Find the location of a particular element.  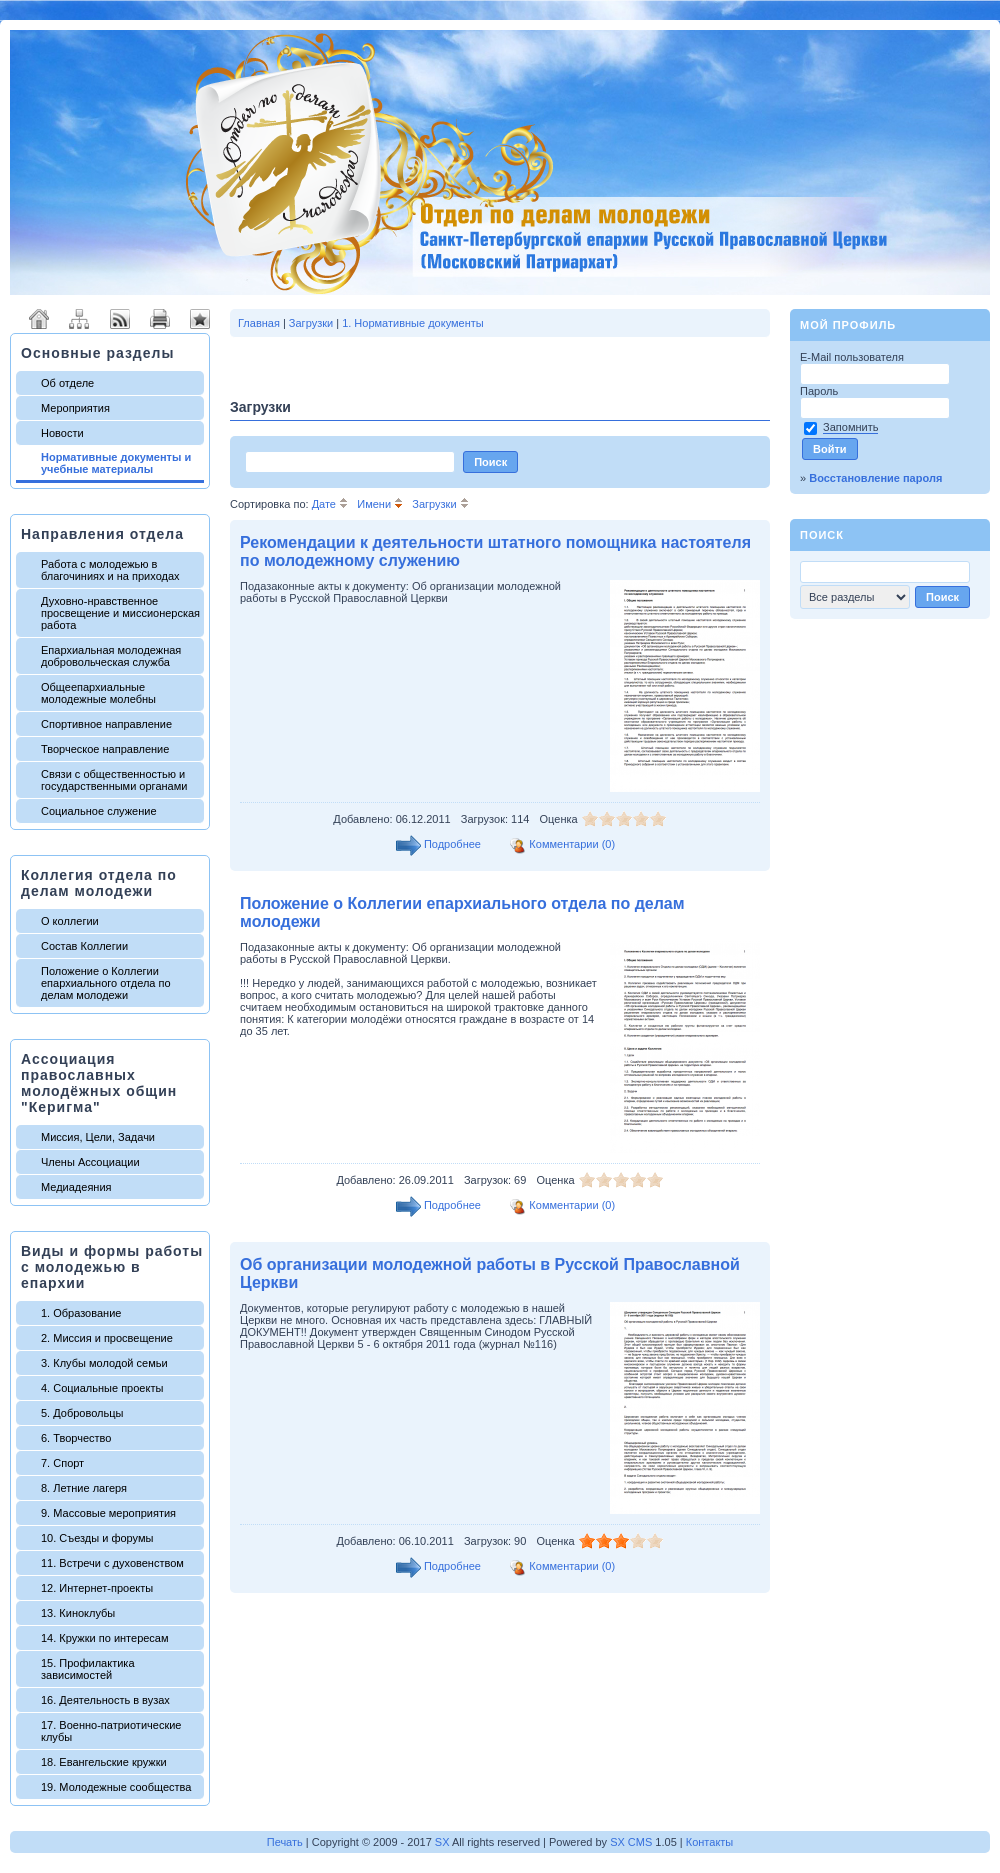

Социальное служение is located at coordinates (99, 811).